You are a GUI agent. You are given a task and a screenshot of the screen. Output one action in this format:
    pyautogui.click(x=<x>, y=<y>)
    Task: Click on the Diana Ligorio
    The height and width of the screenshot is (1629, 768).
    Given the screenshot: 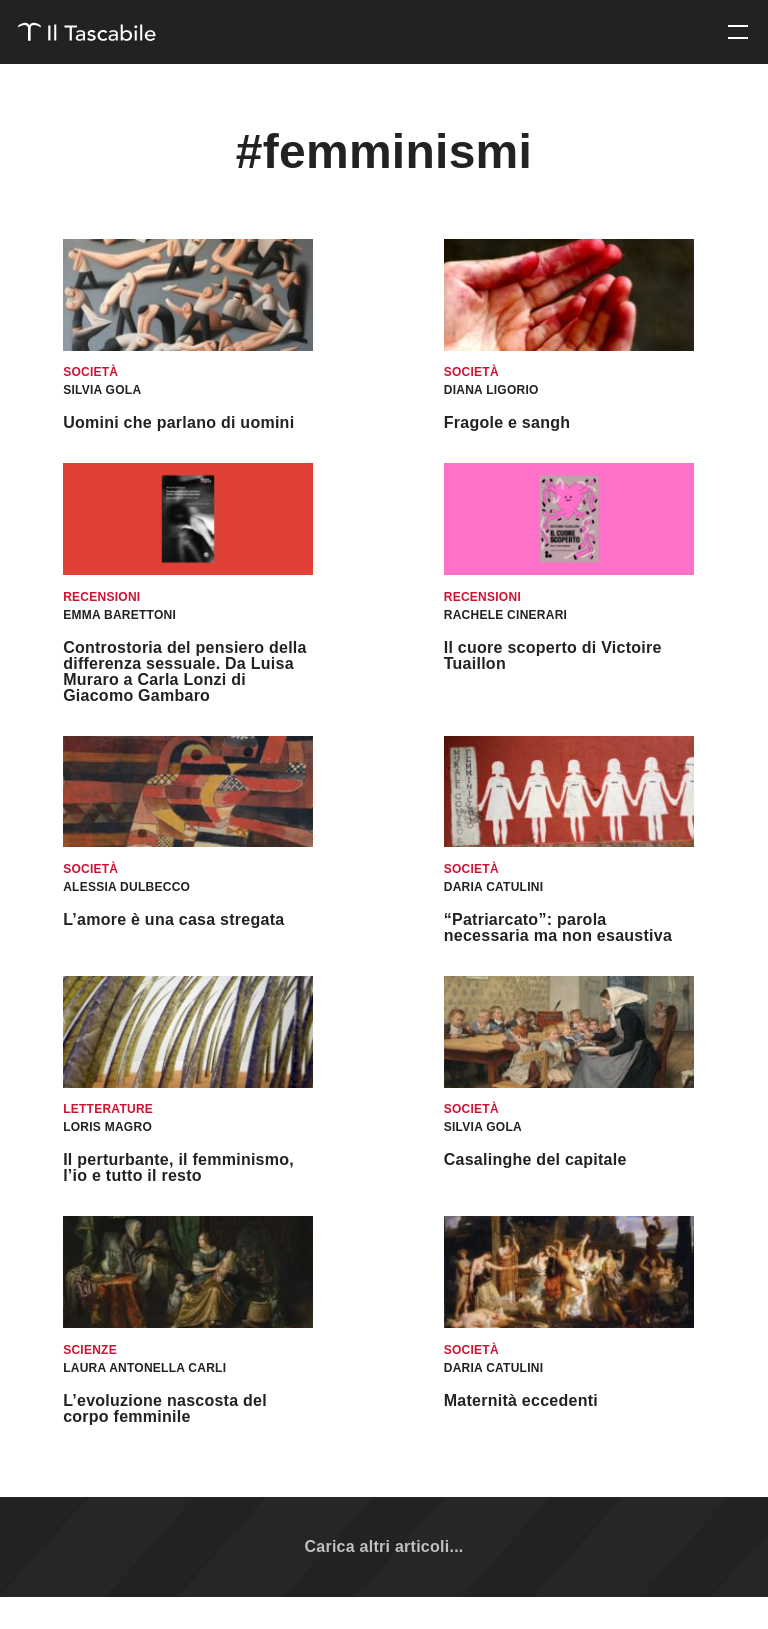 What is the action you would take?
    pyautogui.click(x=491, y=390)
    